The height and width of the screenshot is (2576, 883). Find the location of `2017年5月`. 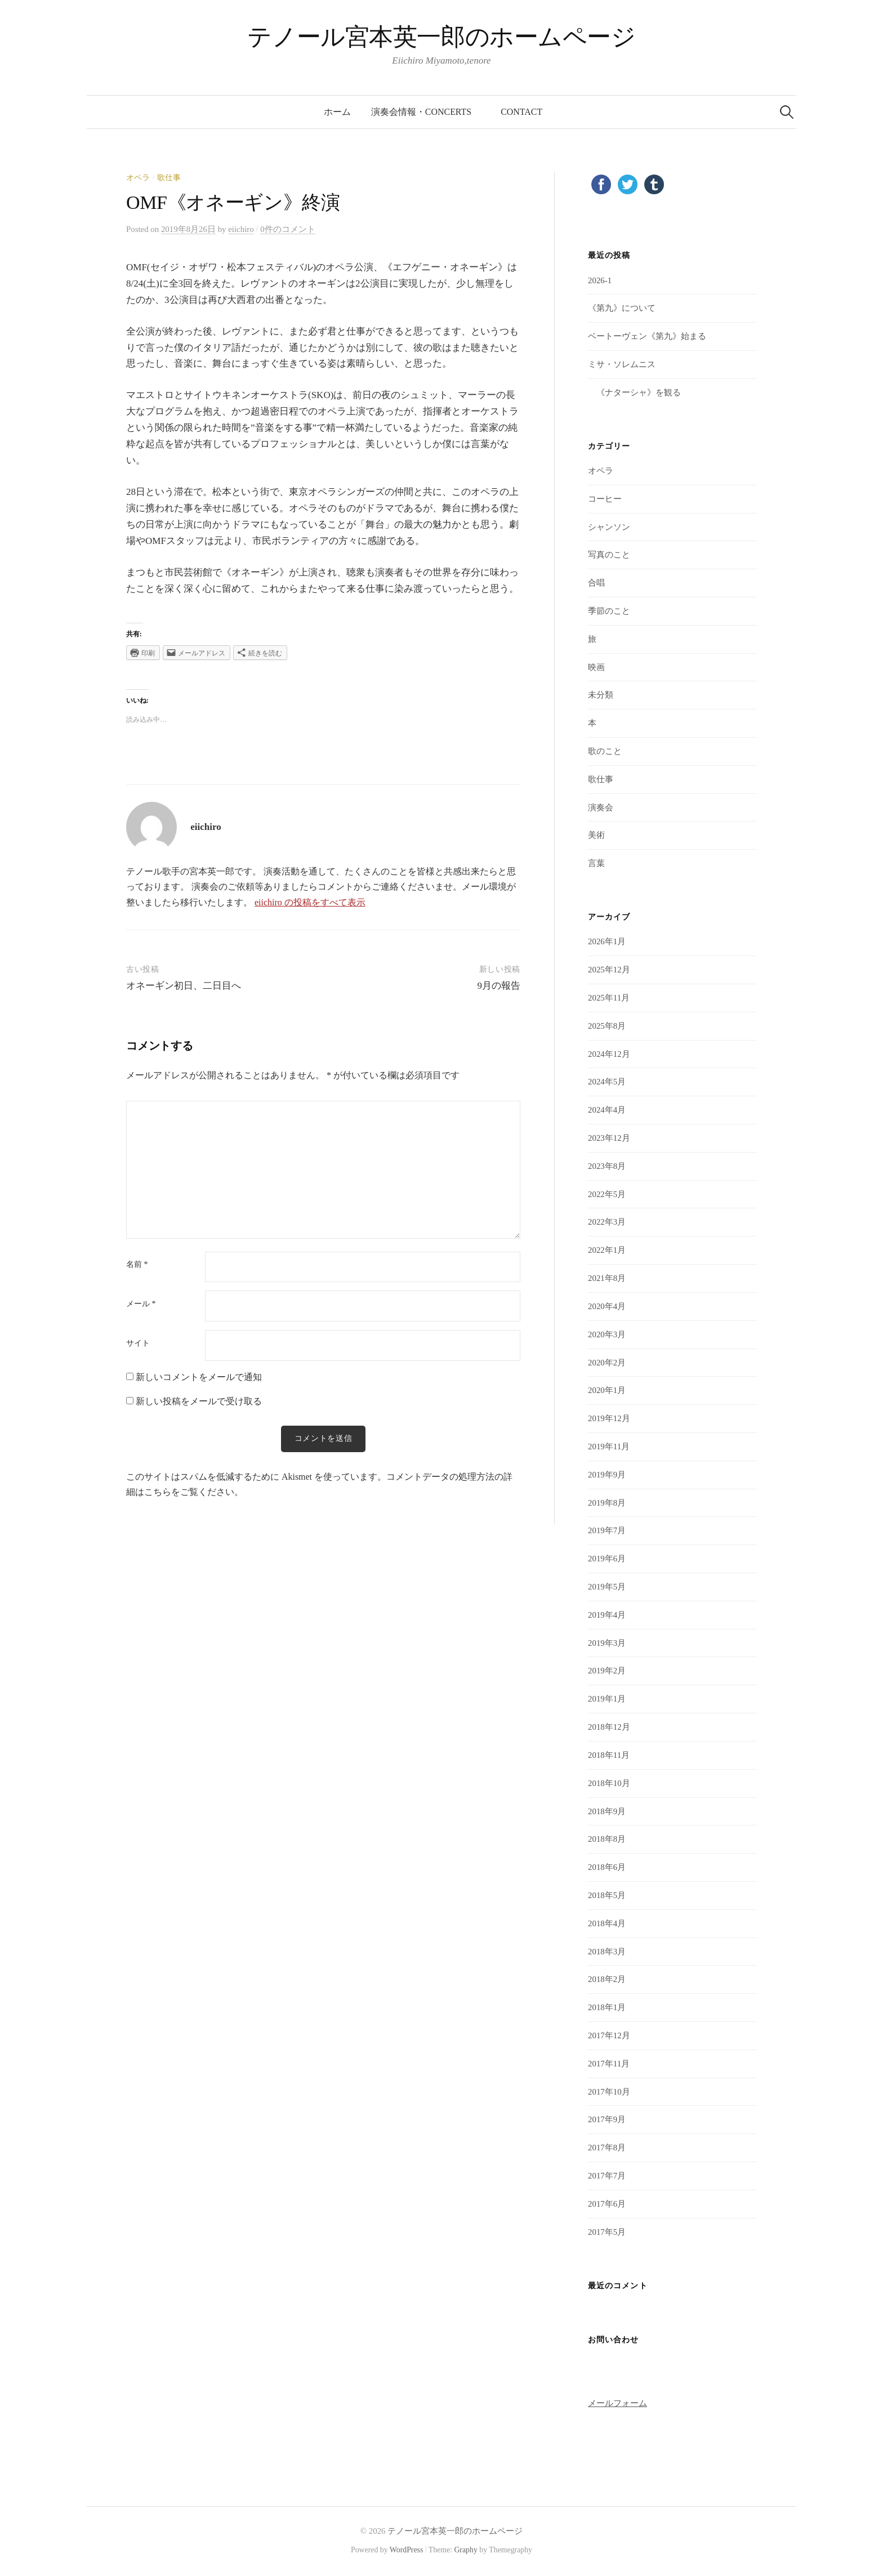

2017年5月 is located at coordinates (607, 2231).